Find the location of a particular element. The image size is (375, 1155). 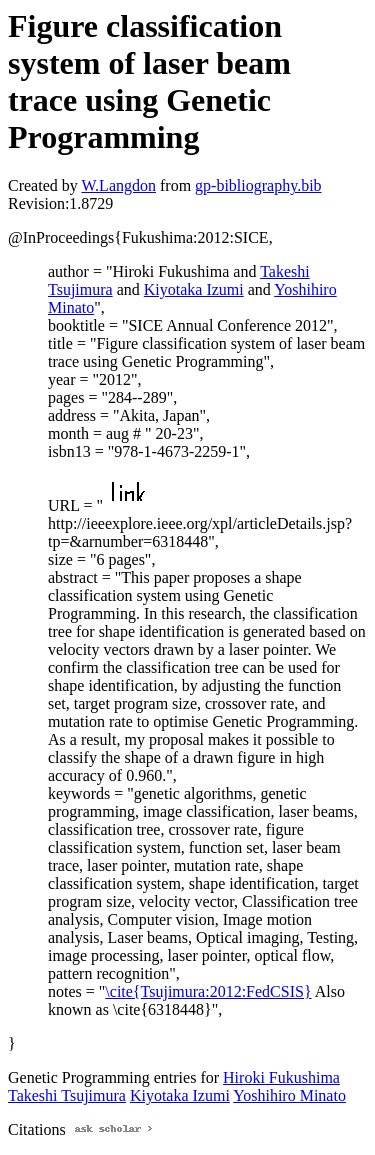

W.Langdon is located at coordinates (118, 185).